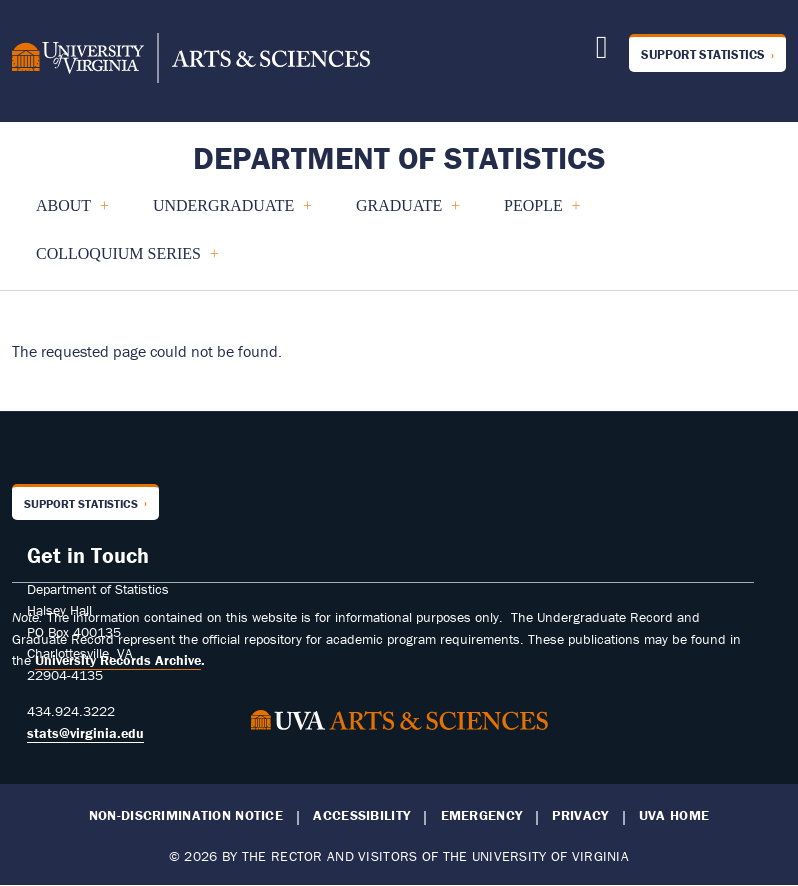  I want to click on Support Statistics, so click(703, 54).